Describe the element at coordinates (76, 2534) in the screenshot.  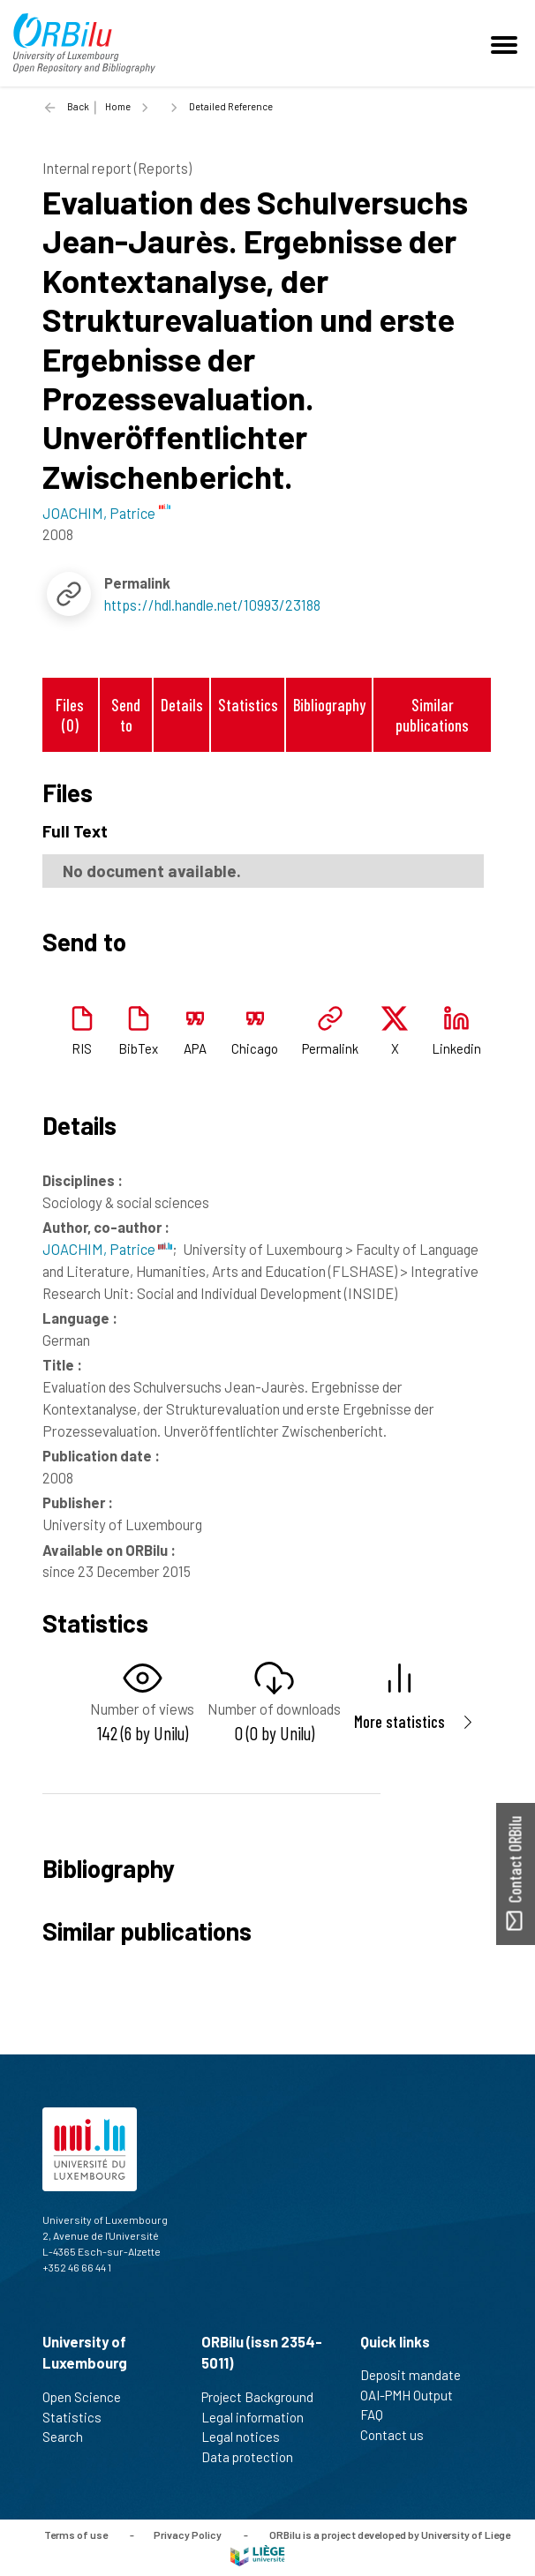
I see `Terms of use` at that location.